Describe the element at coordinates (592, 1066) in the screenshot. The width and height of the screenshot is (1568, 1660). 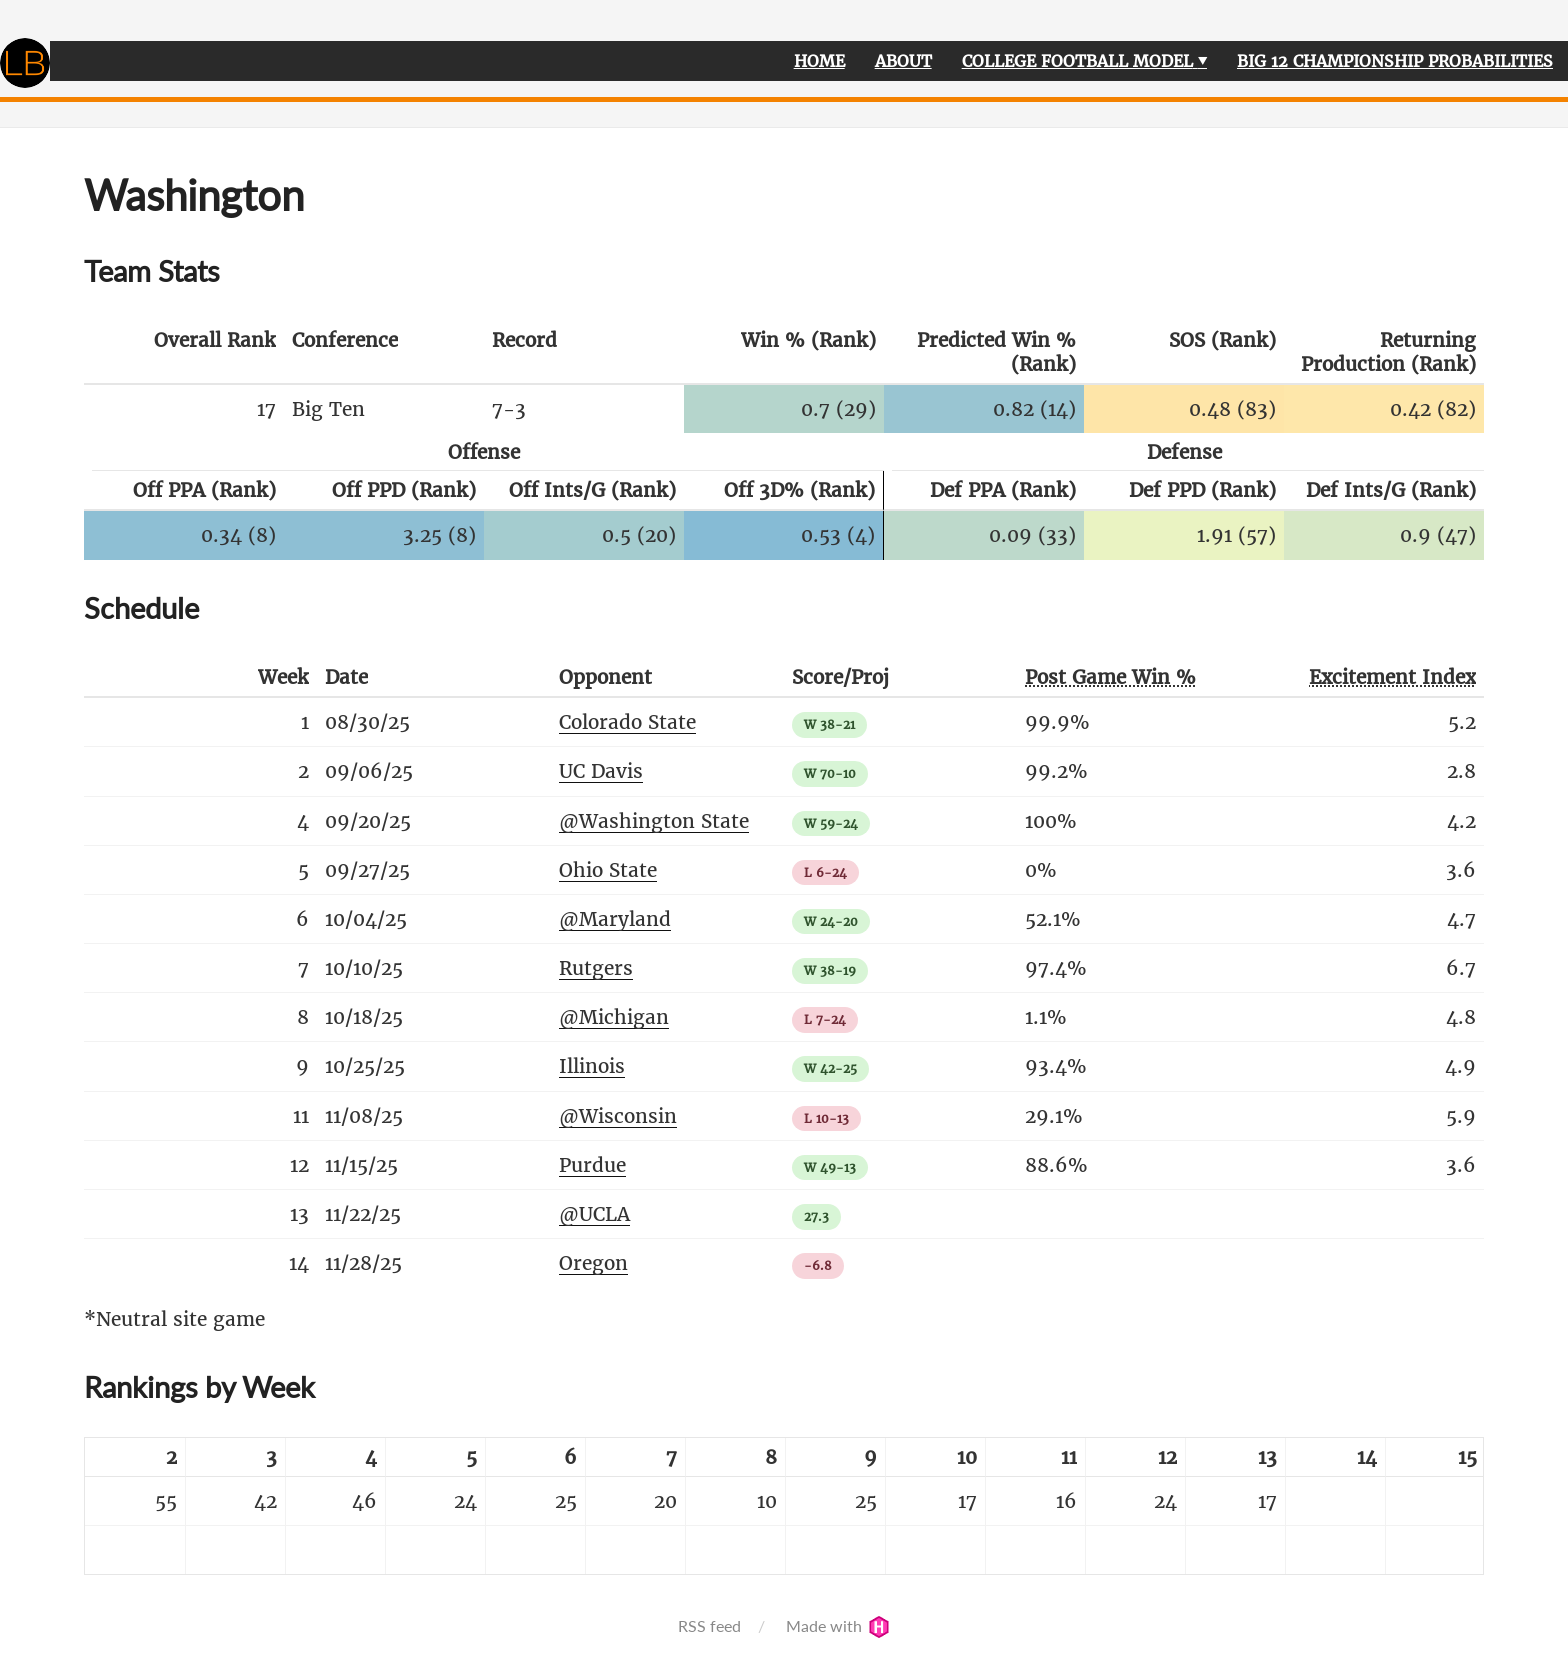
I see `Illinois` at that location.